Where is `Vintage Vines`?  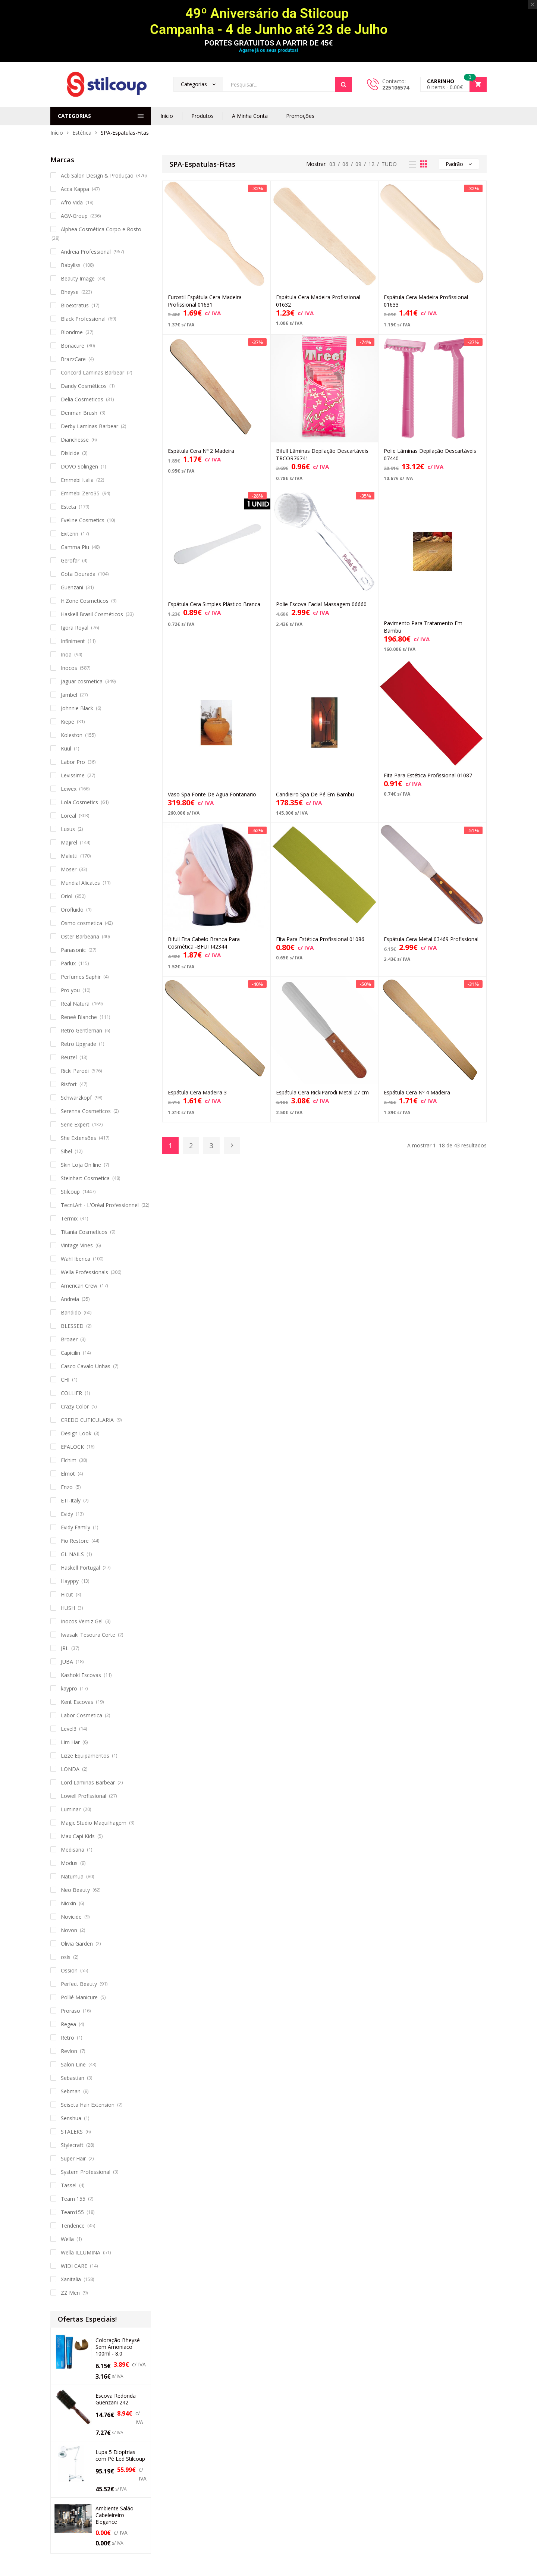
Vintage Vines is located at coordinates (77, 1245).